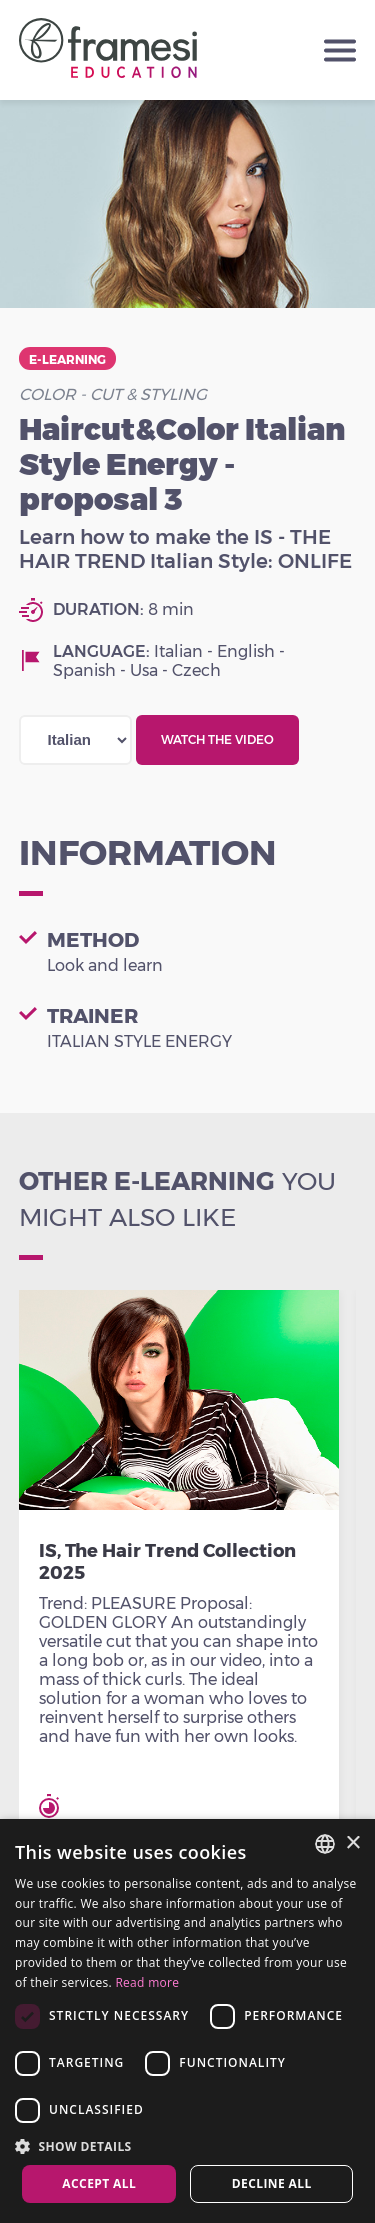 Image resolution: width=375 pixels, height=2223 pixels. I want to click on Read more [Leggi di più, opens a new window], so click(147, 1982).